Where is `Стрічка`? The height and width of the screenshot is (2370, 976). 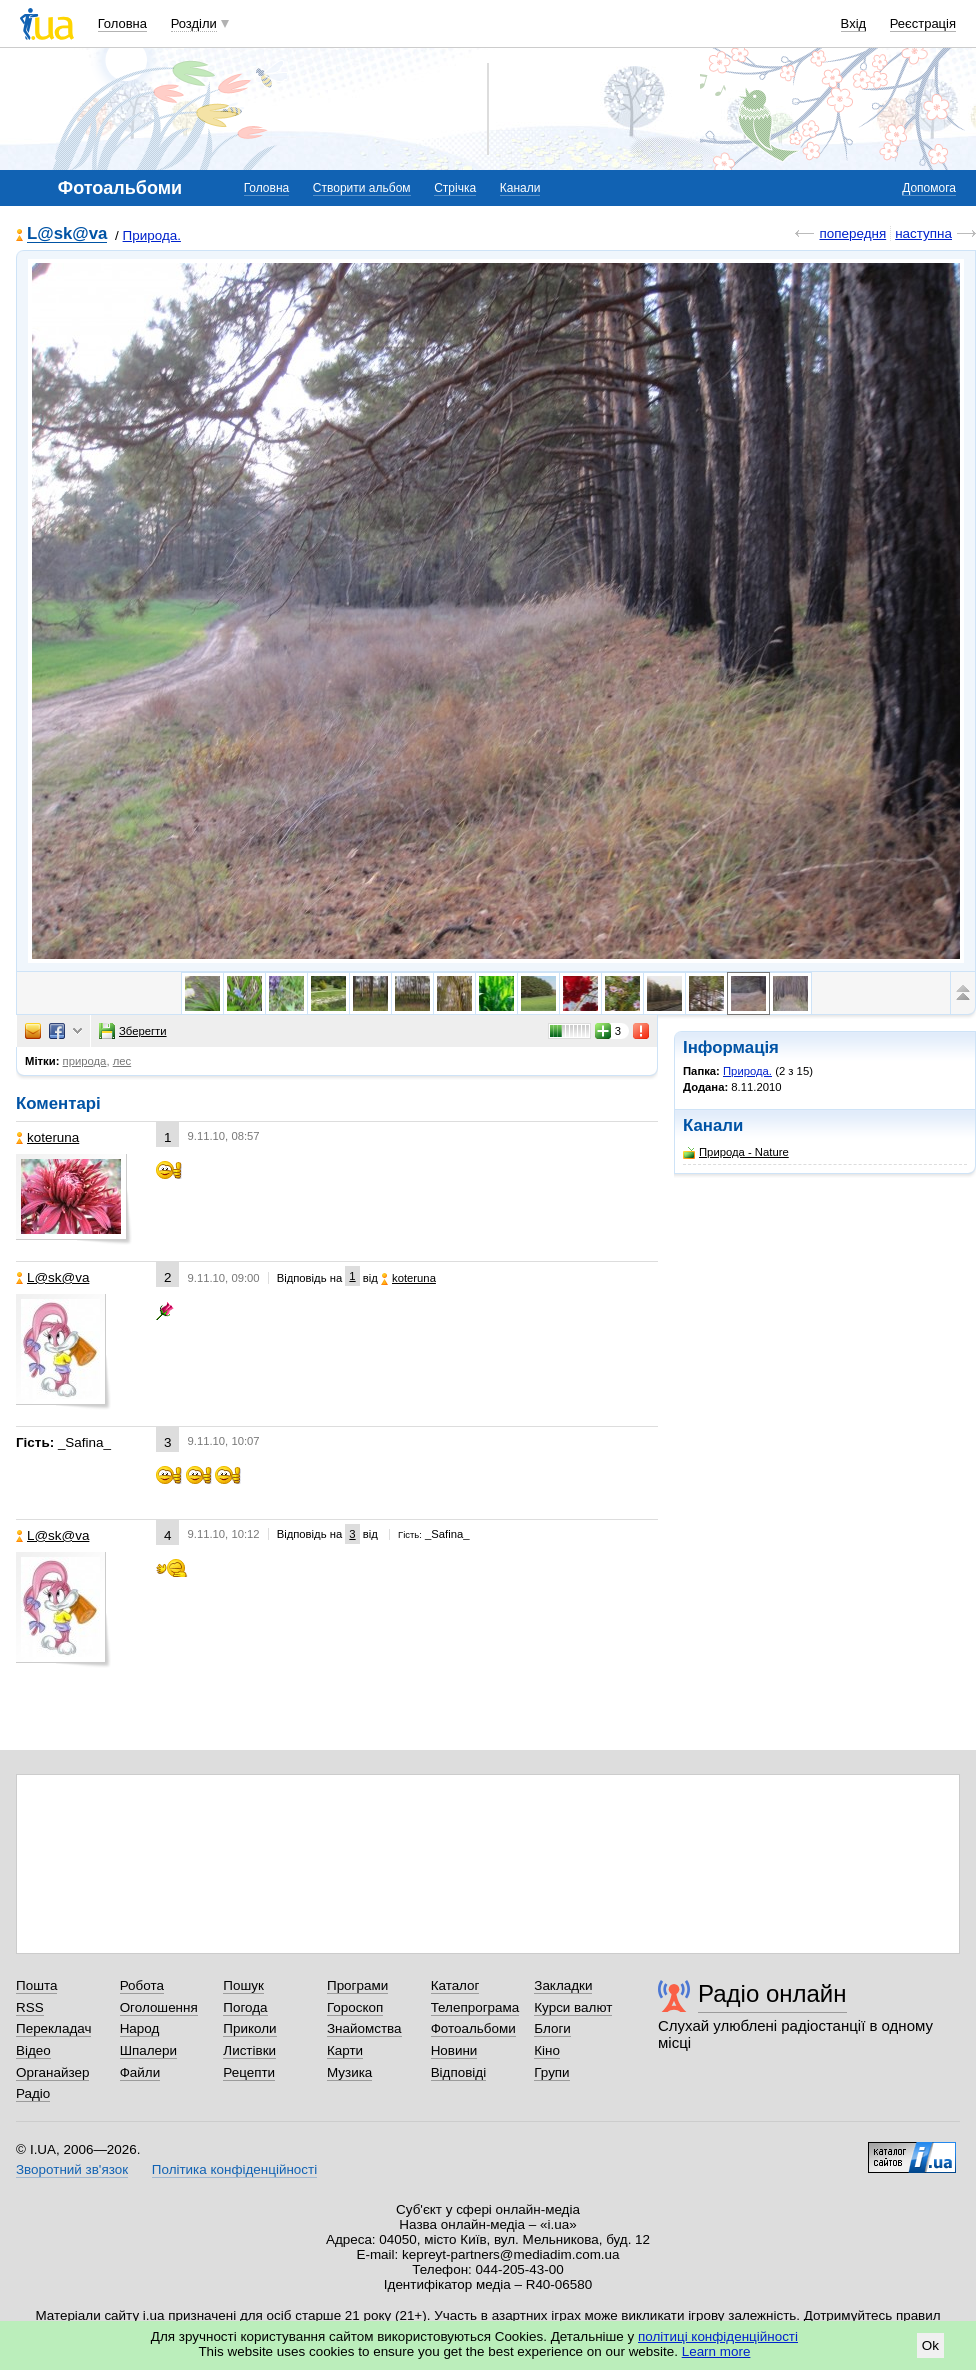
Стрічка is located at coordinates (455, 188).